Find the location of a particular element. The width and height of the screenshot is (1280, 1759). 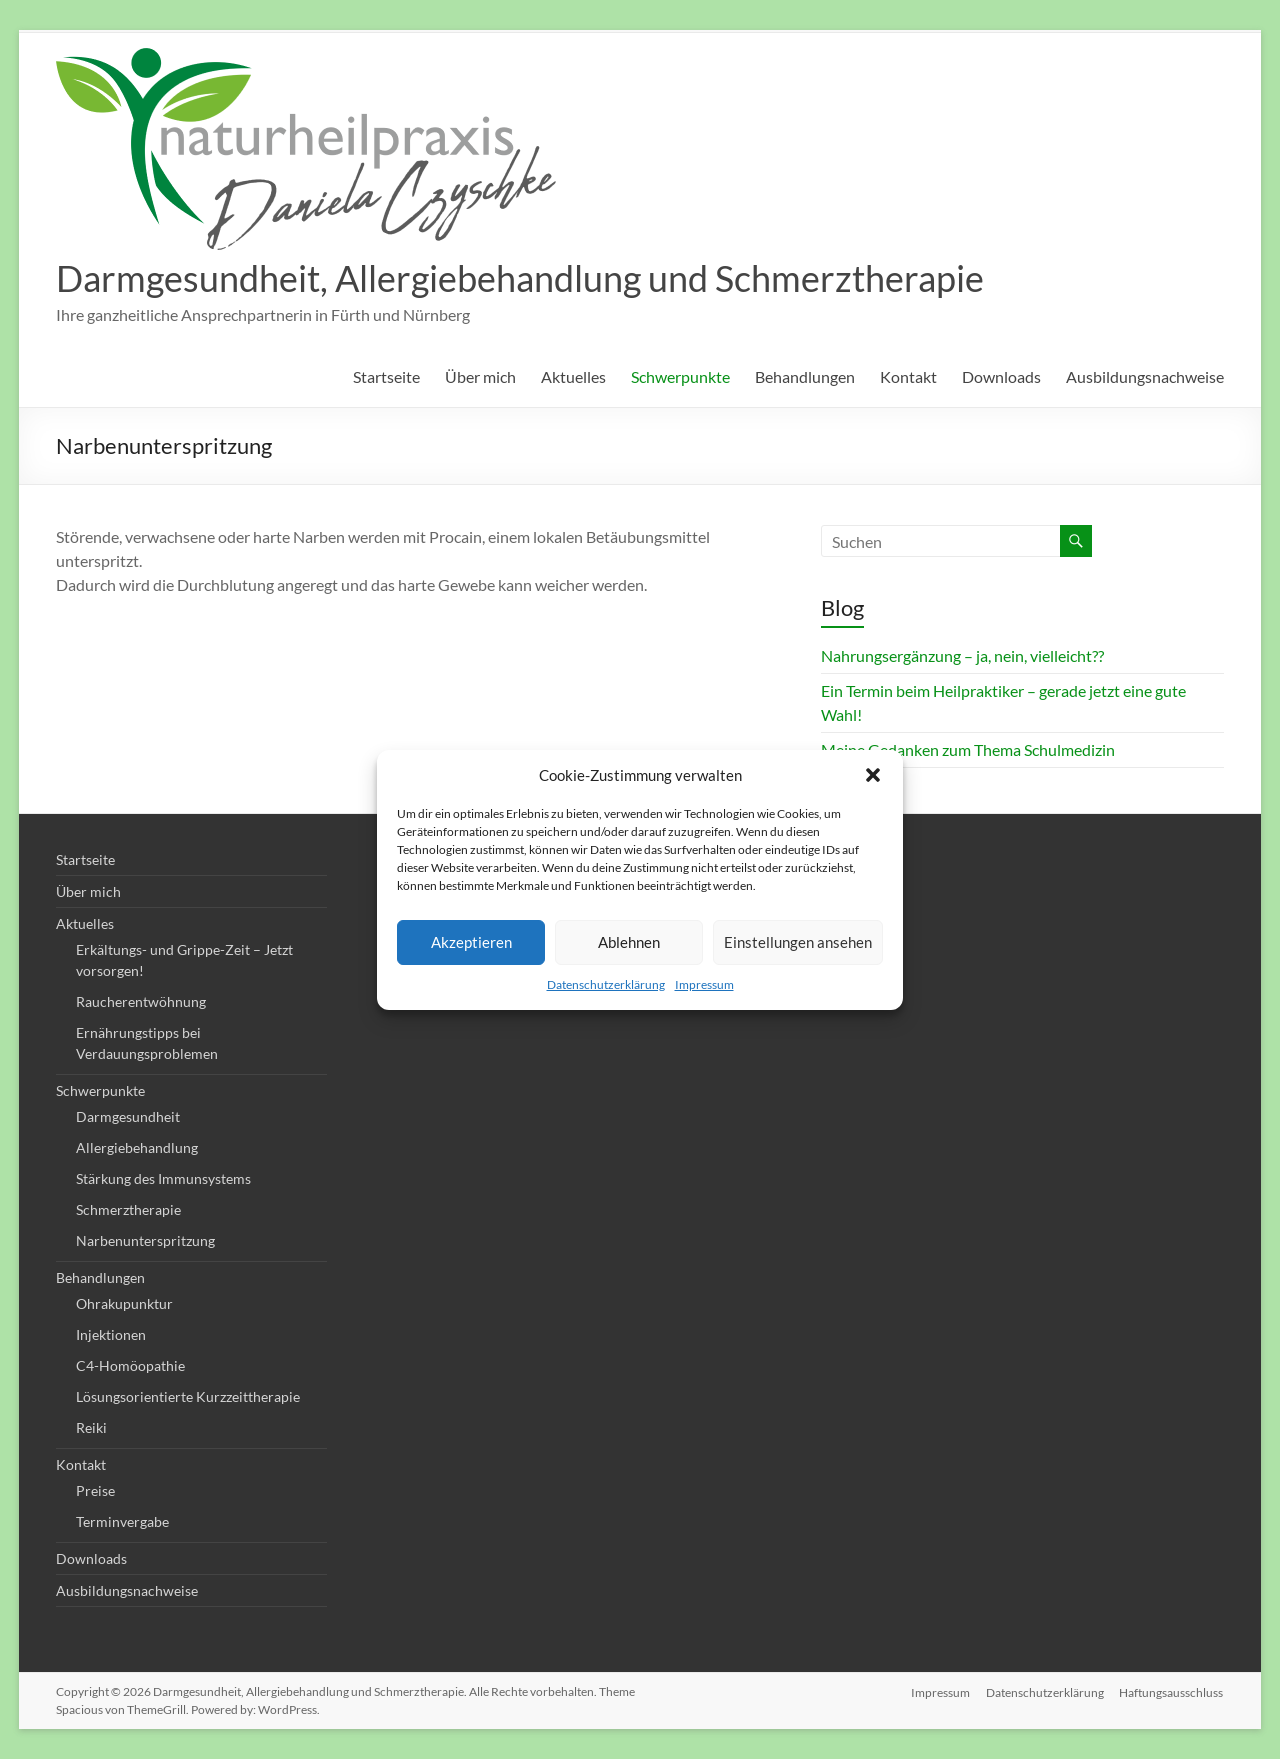

Impressum is located at coordinates (704, 984).